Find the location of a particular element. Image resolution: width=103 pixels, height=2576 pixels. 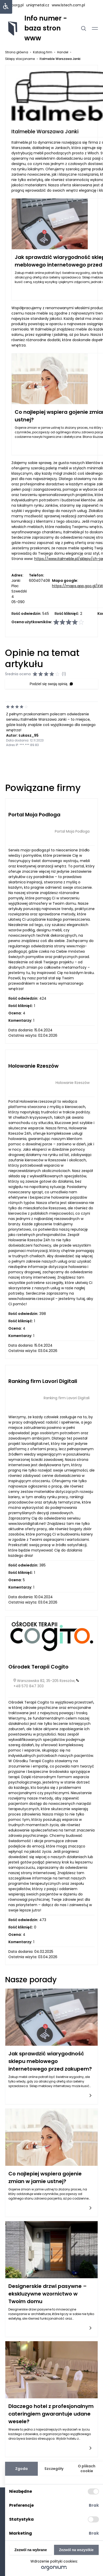

Holowanie Rzeszów is located at coordinates (33, 1065).